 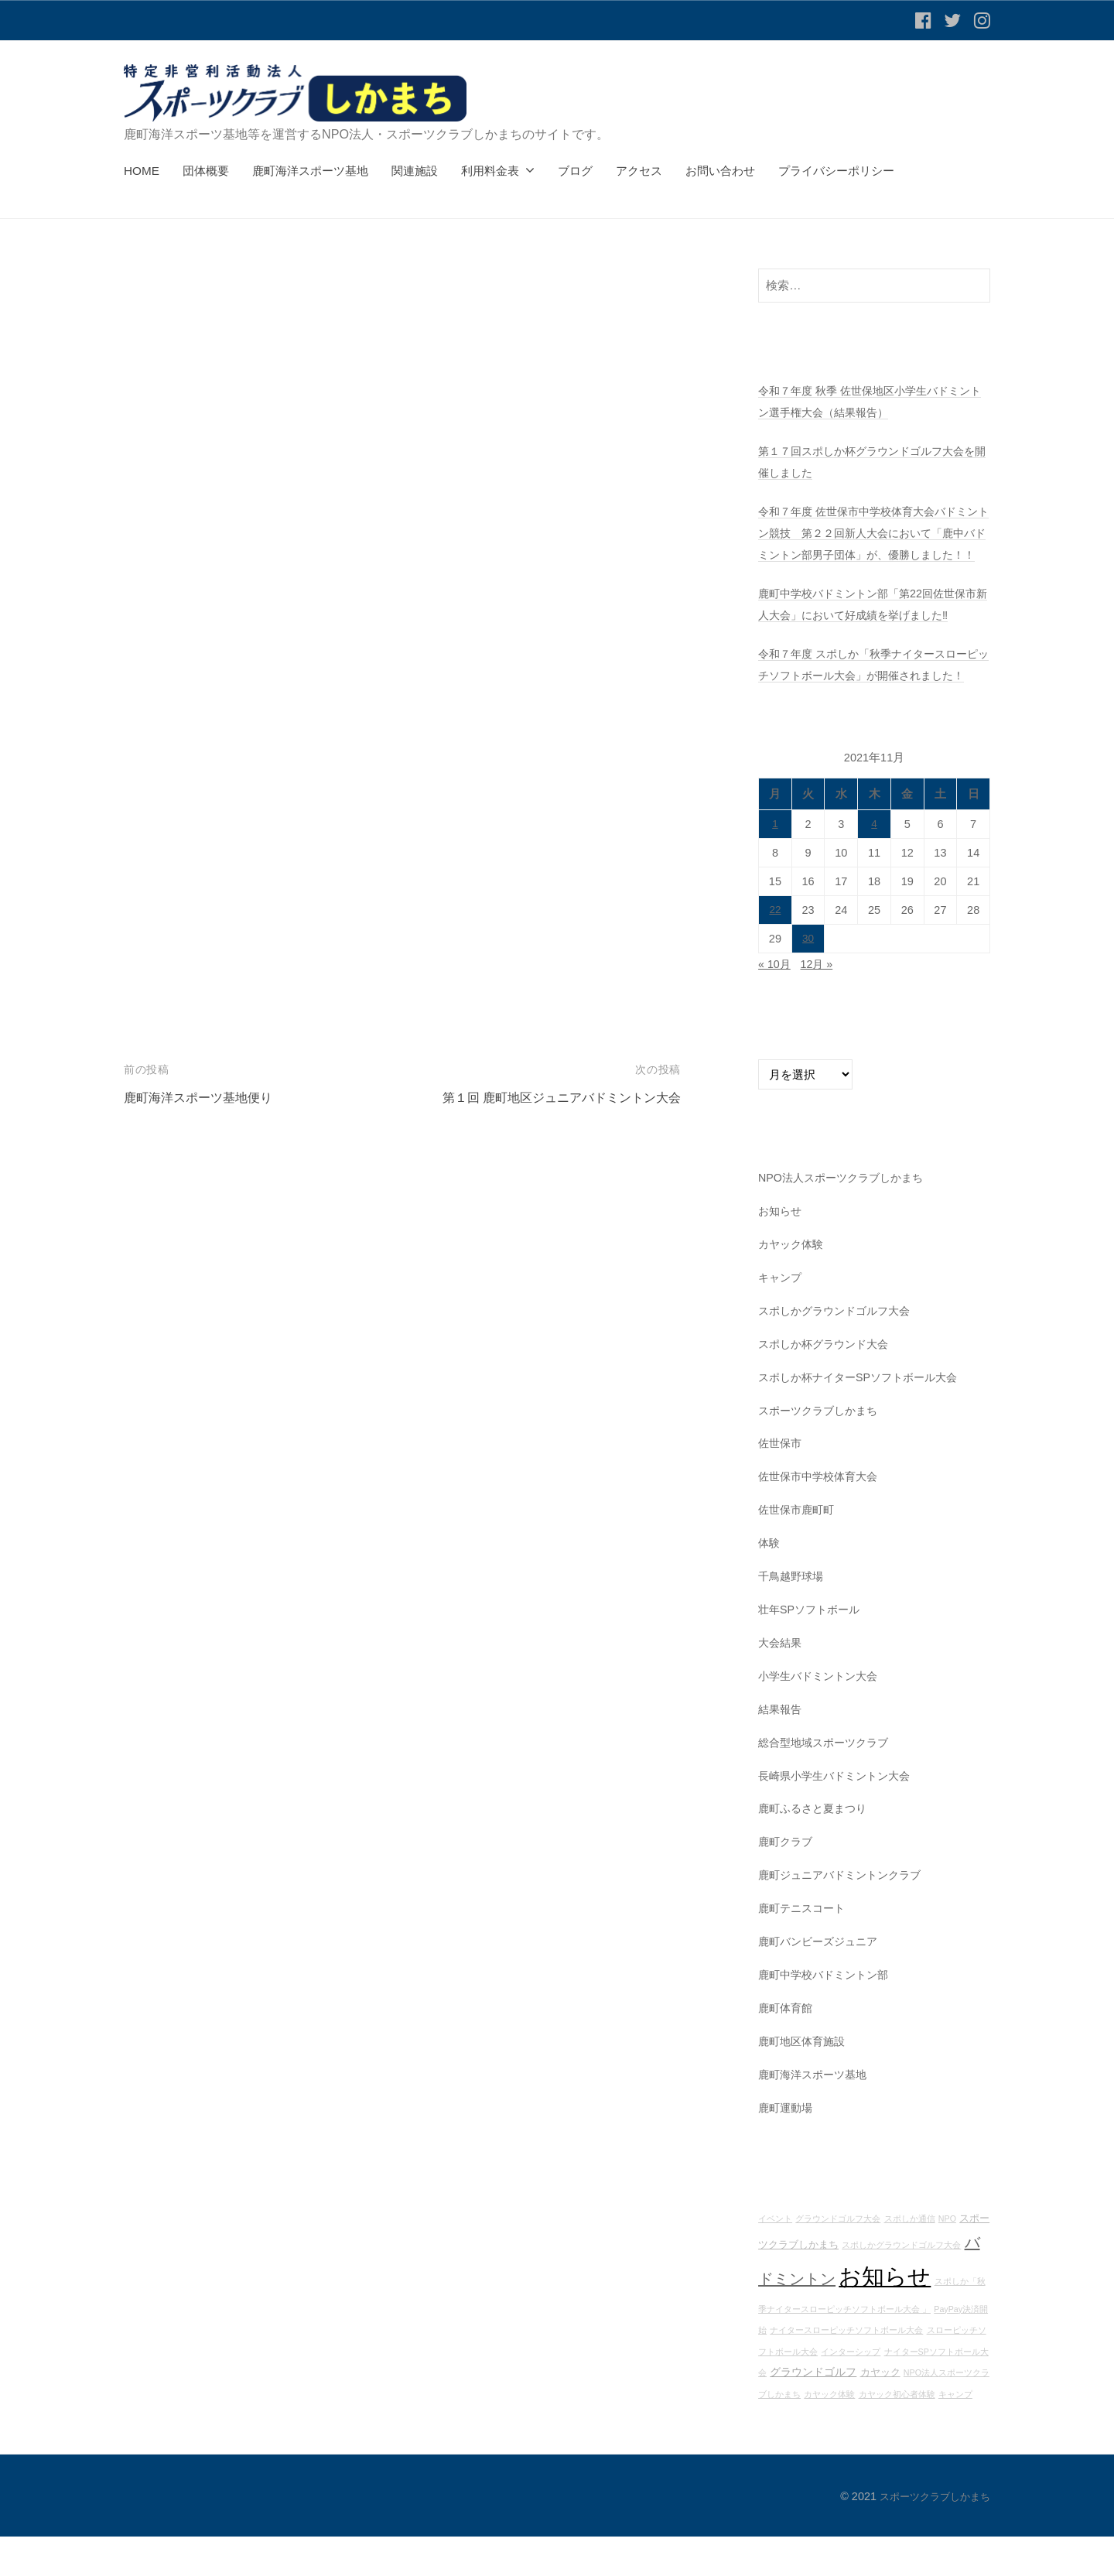 What do you see at coordinates (822, 1981) in the screenshot?
I see `鹿町バンビーズジュニア` at bounding box center [822, 1981].